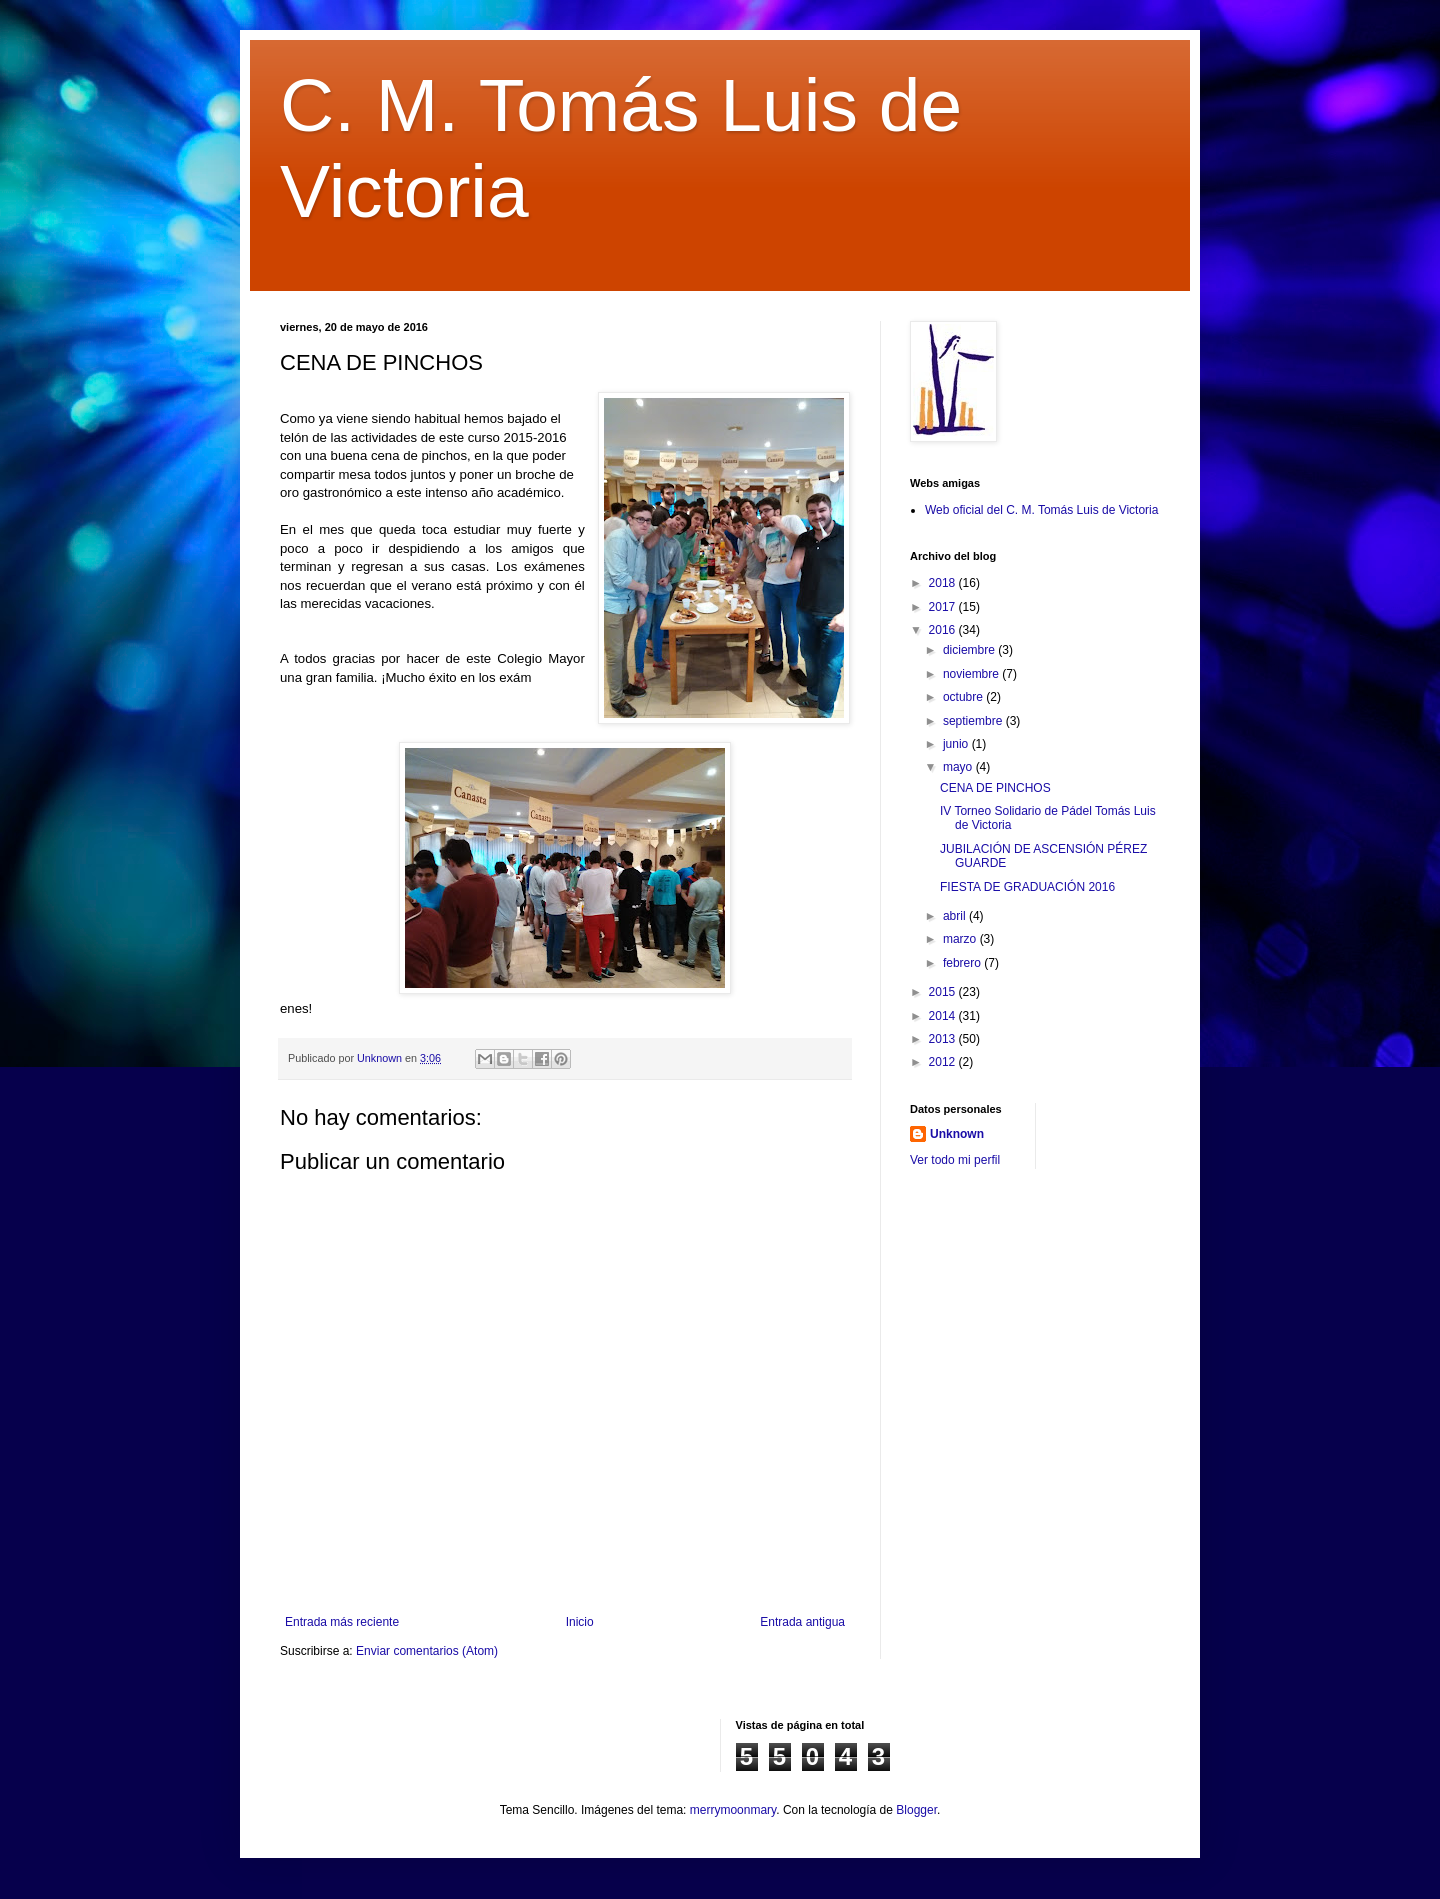 The image size is (1440, 1899). Describe the element at coordinates (944, 630) in the screenshot. I see `2016` at that location.